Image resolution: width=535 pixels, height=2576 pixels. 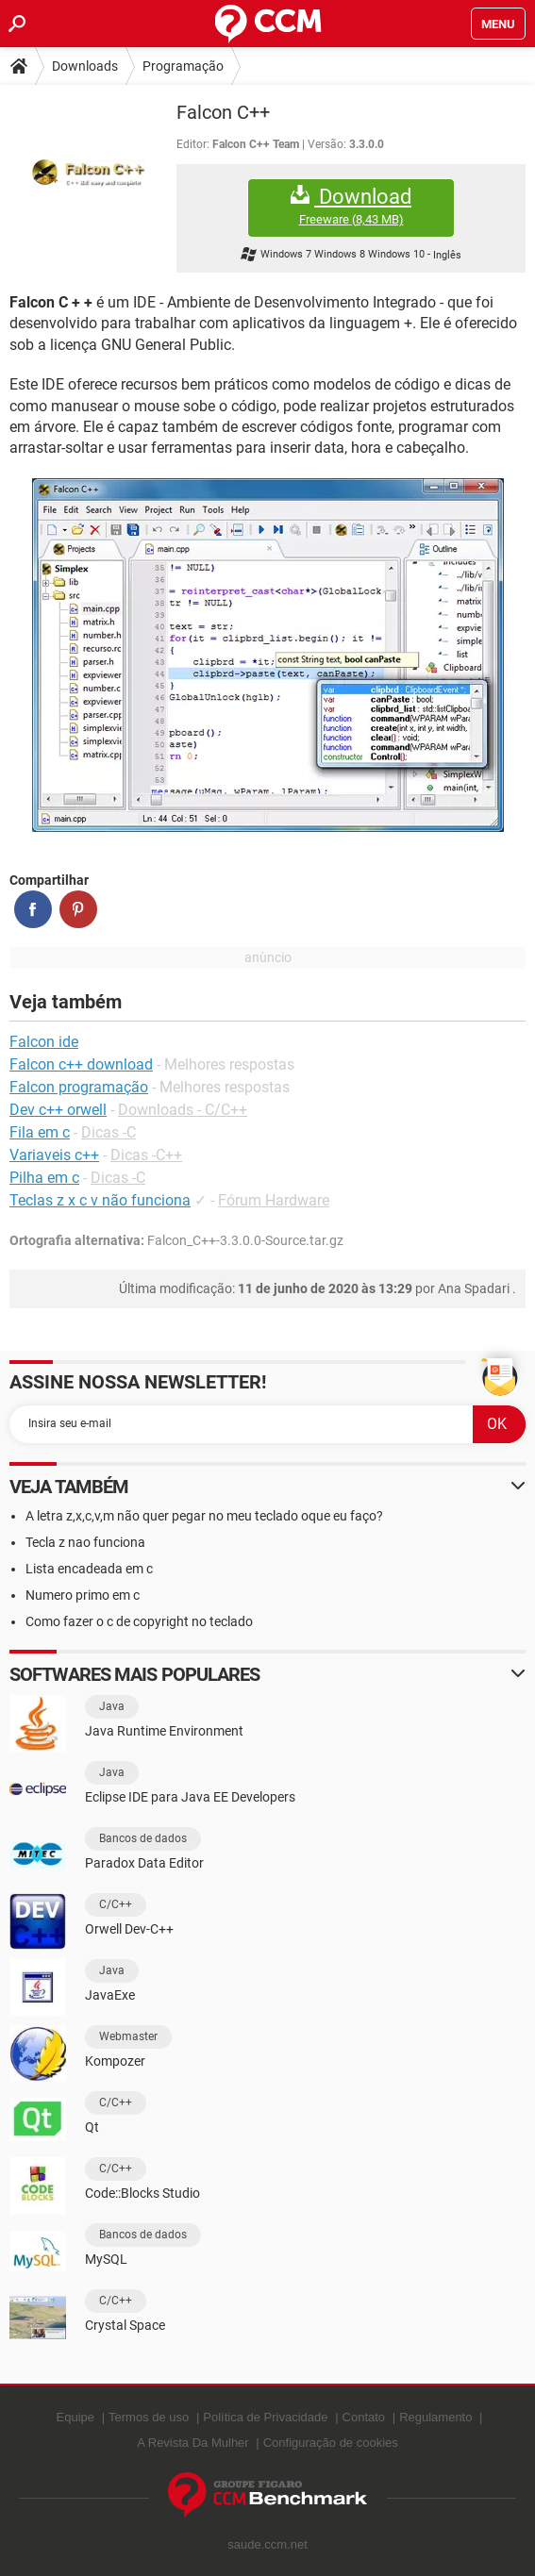 What do you see at coordinates (193, 2442) in the screenshot?
I see `A Revista Da Mulher` at bounding box center [193, 2442].